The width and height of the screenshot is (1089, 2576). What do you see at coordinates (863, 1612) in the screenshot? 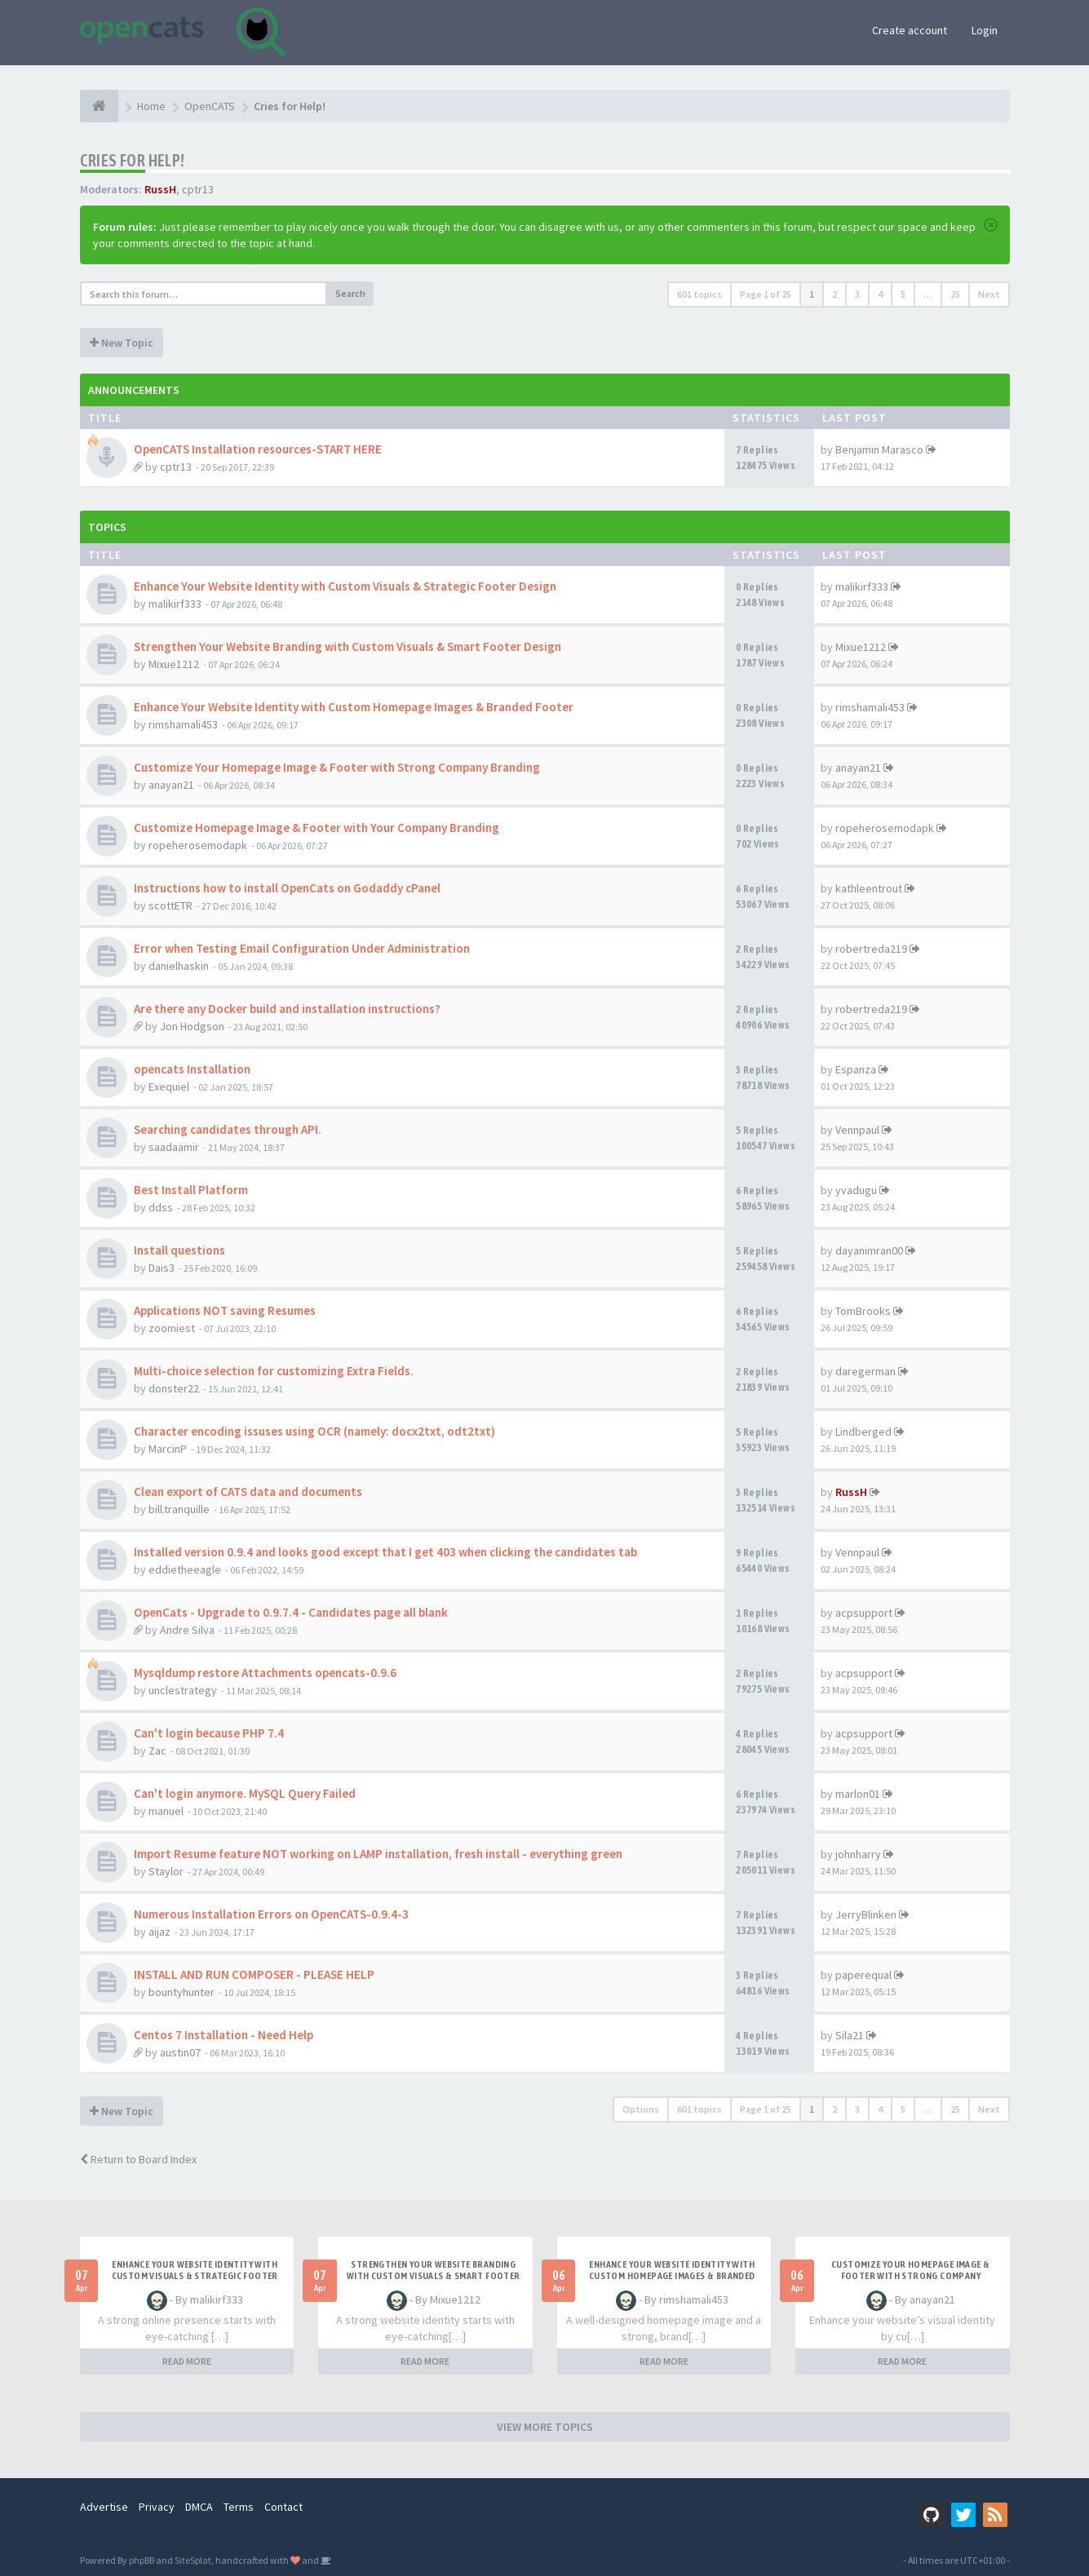
I see `acpsupport` at bounding box center [863, 1612].